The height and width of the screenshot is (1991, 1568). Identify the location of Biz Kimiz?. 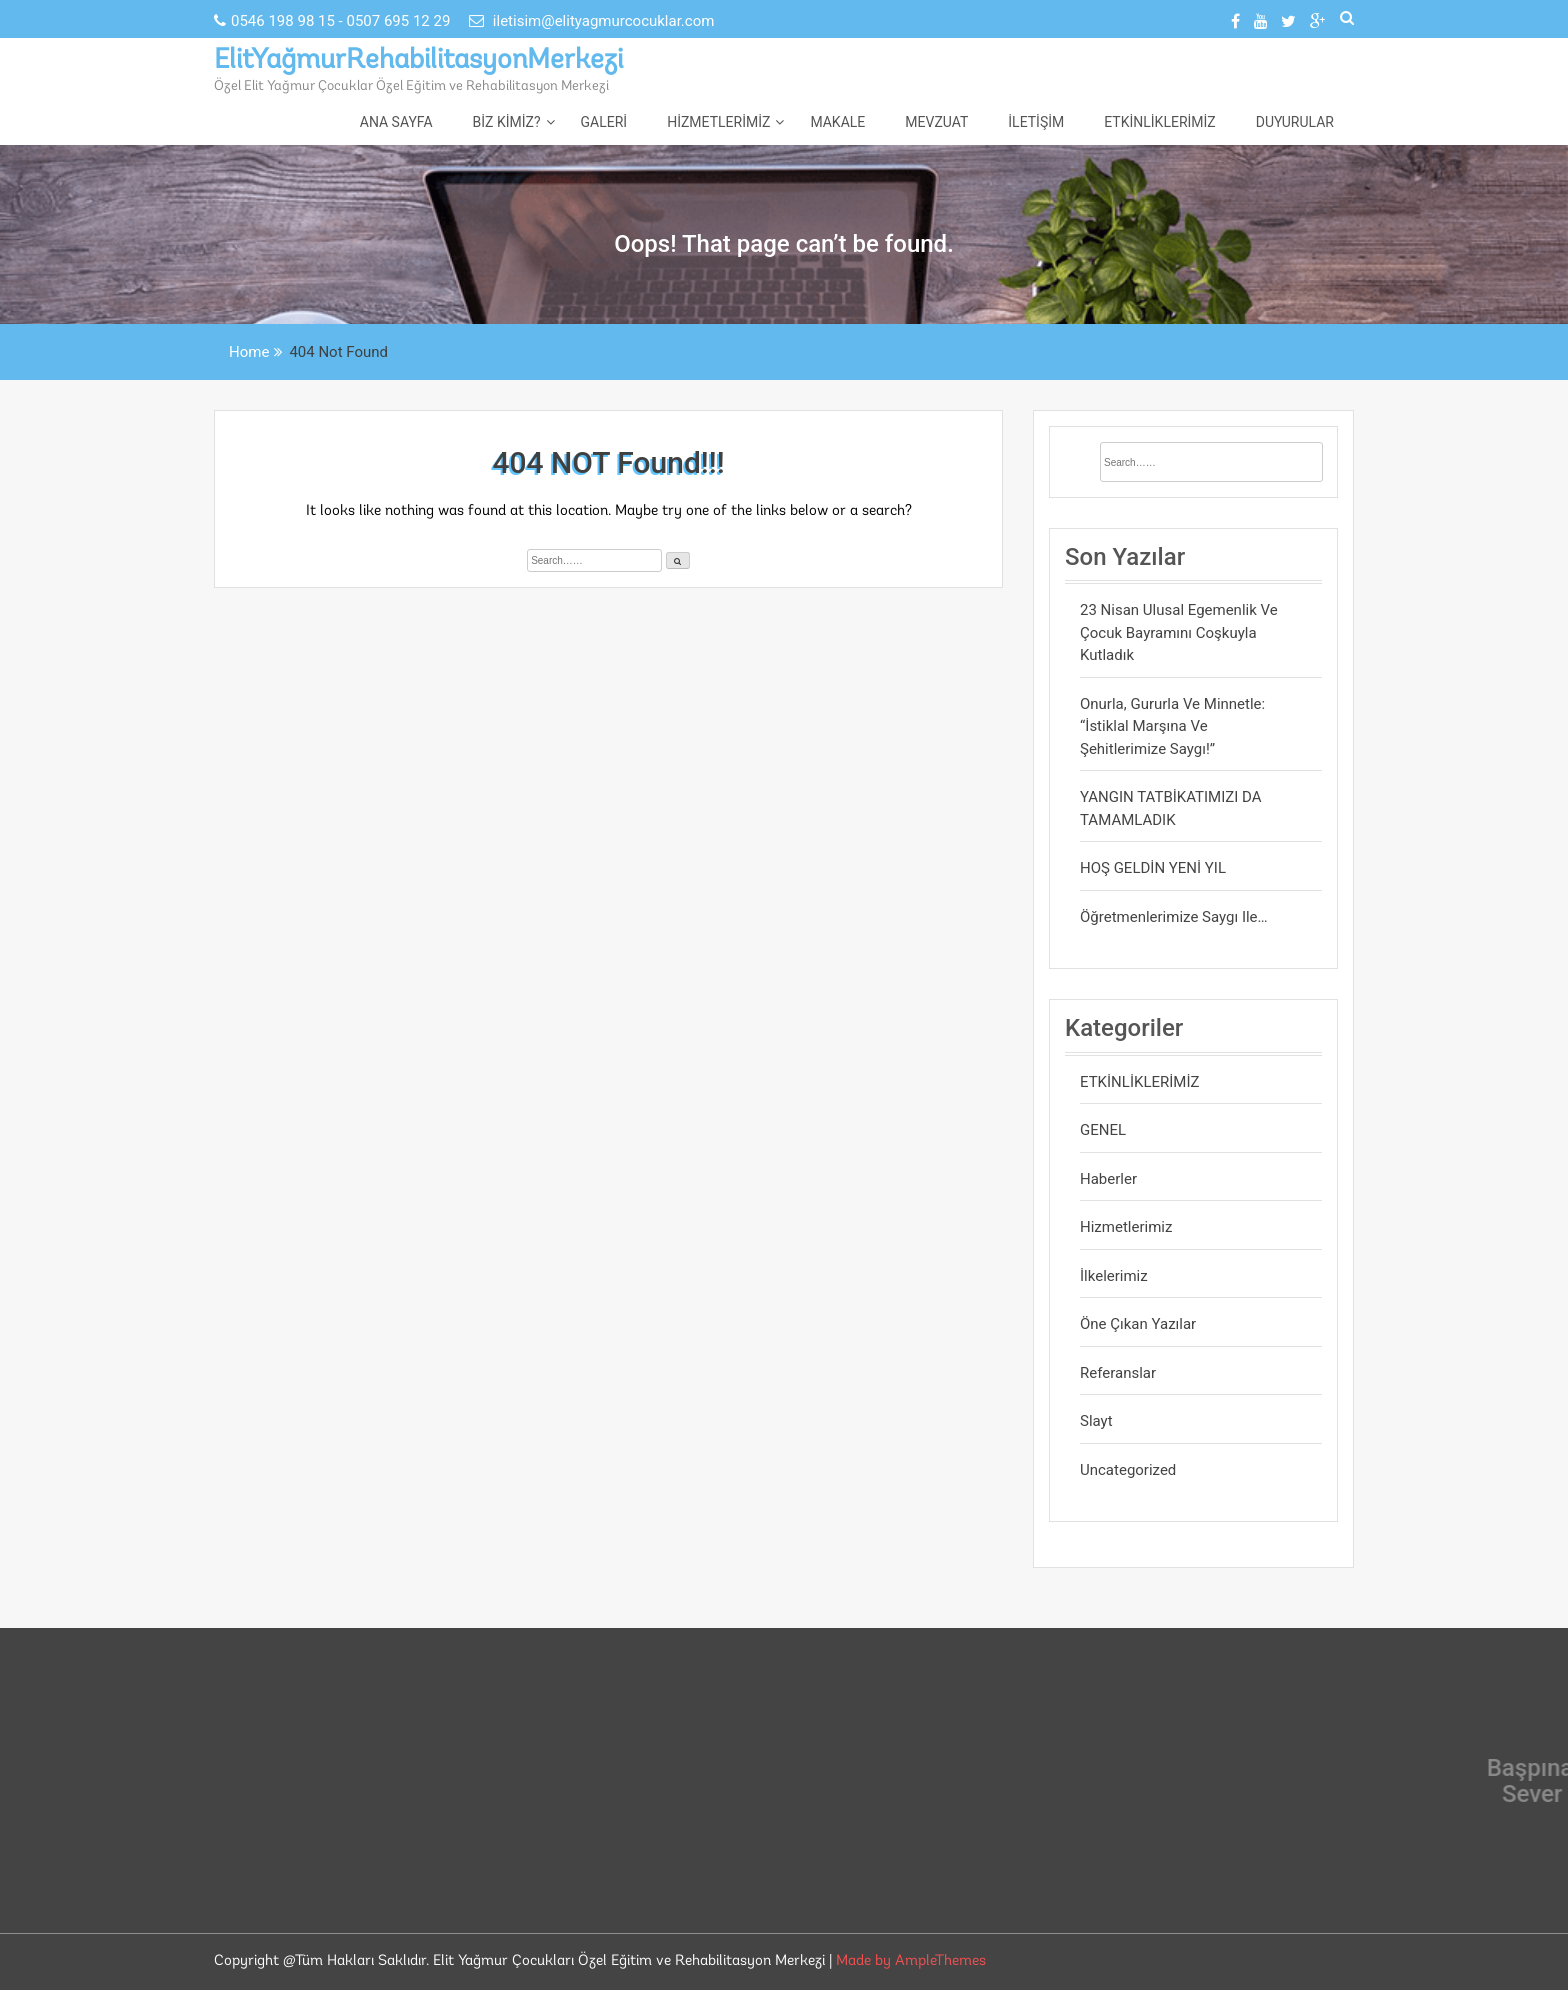
(507, 122).